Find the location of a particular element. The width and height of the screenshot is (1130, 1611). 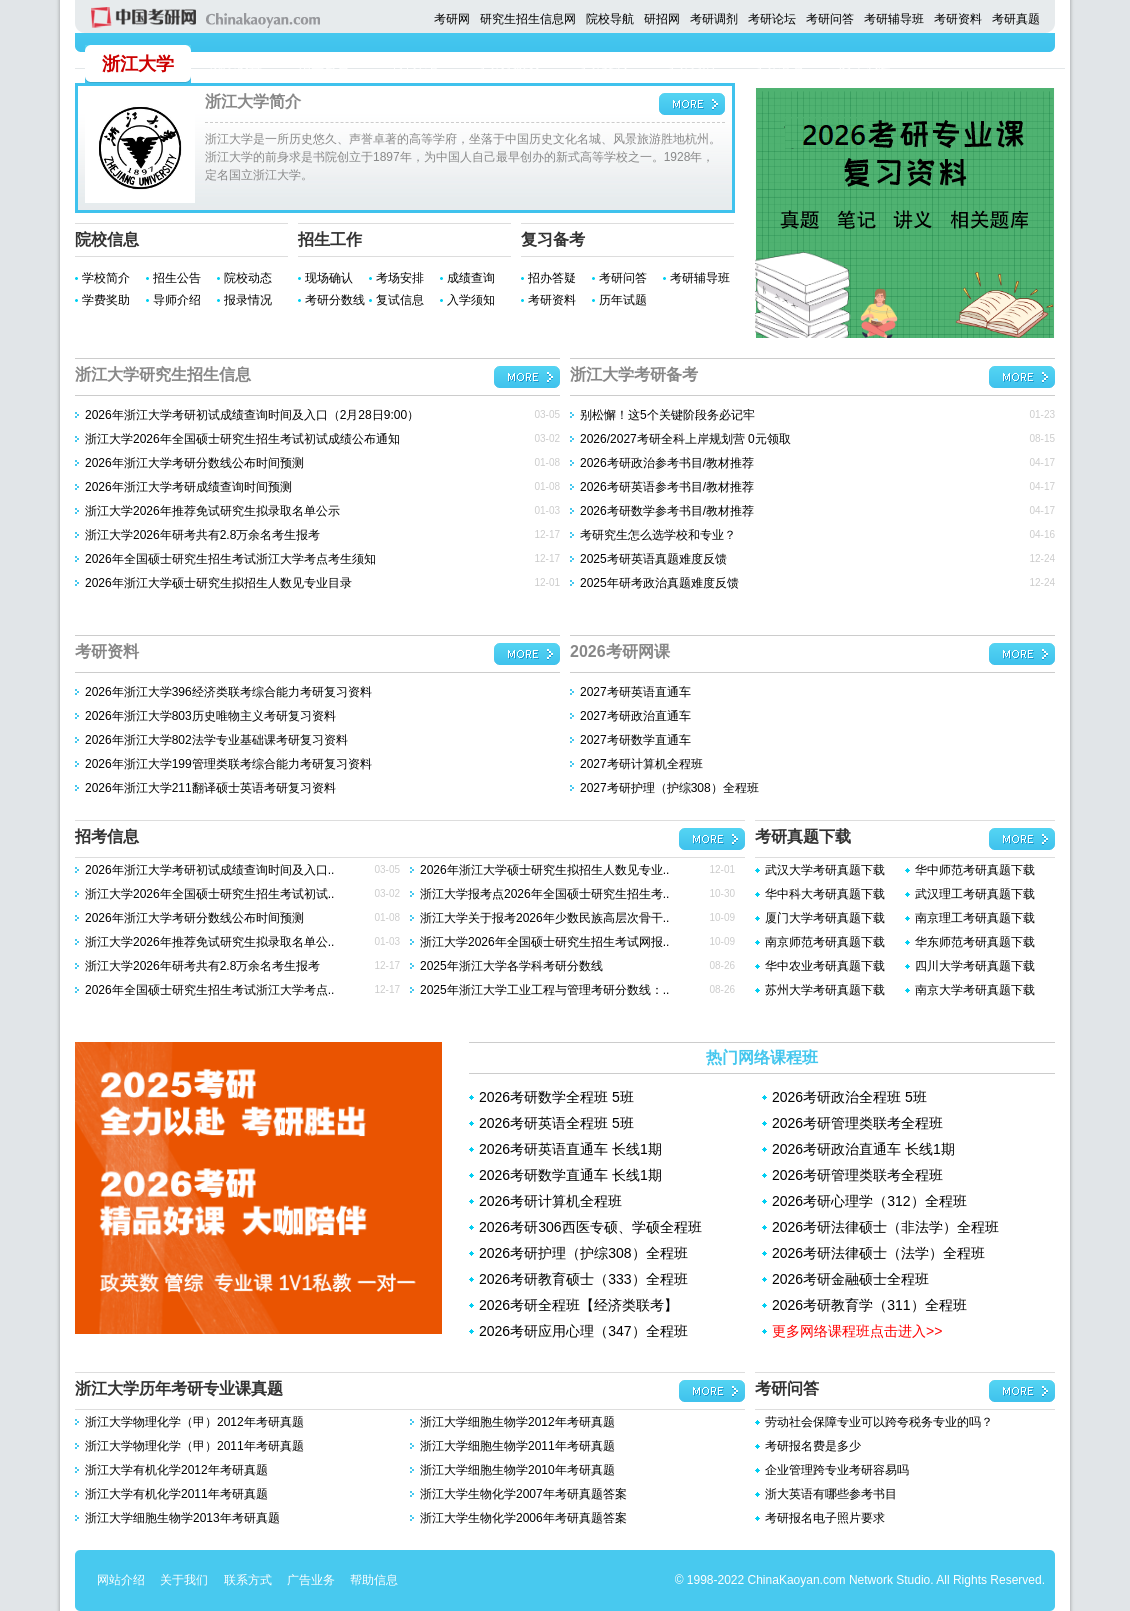

浙江大学2026年研考共有2.8万余名考生报考 is located at coordinates (202, 535).